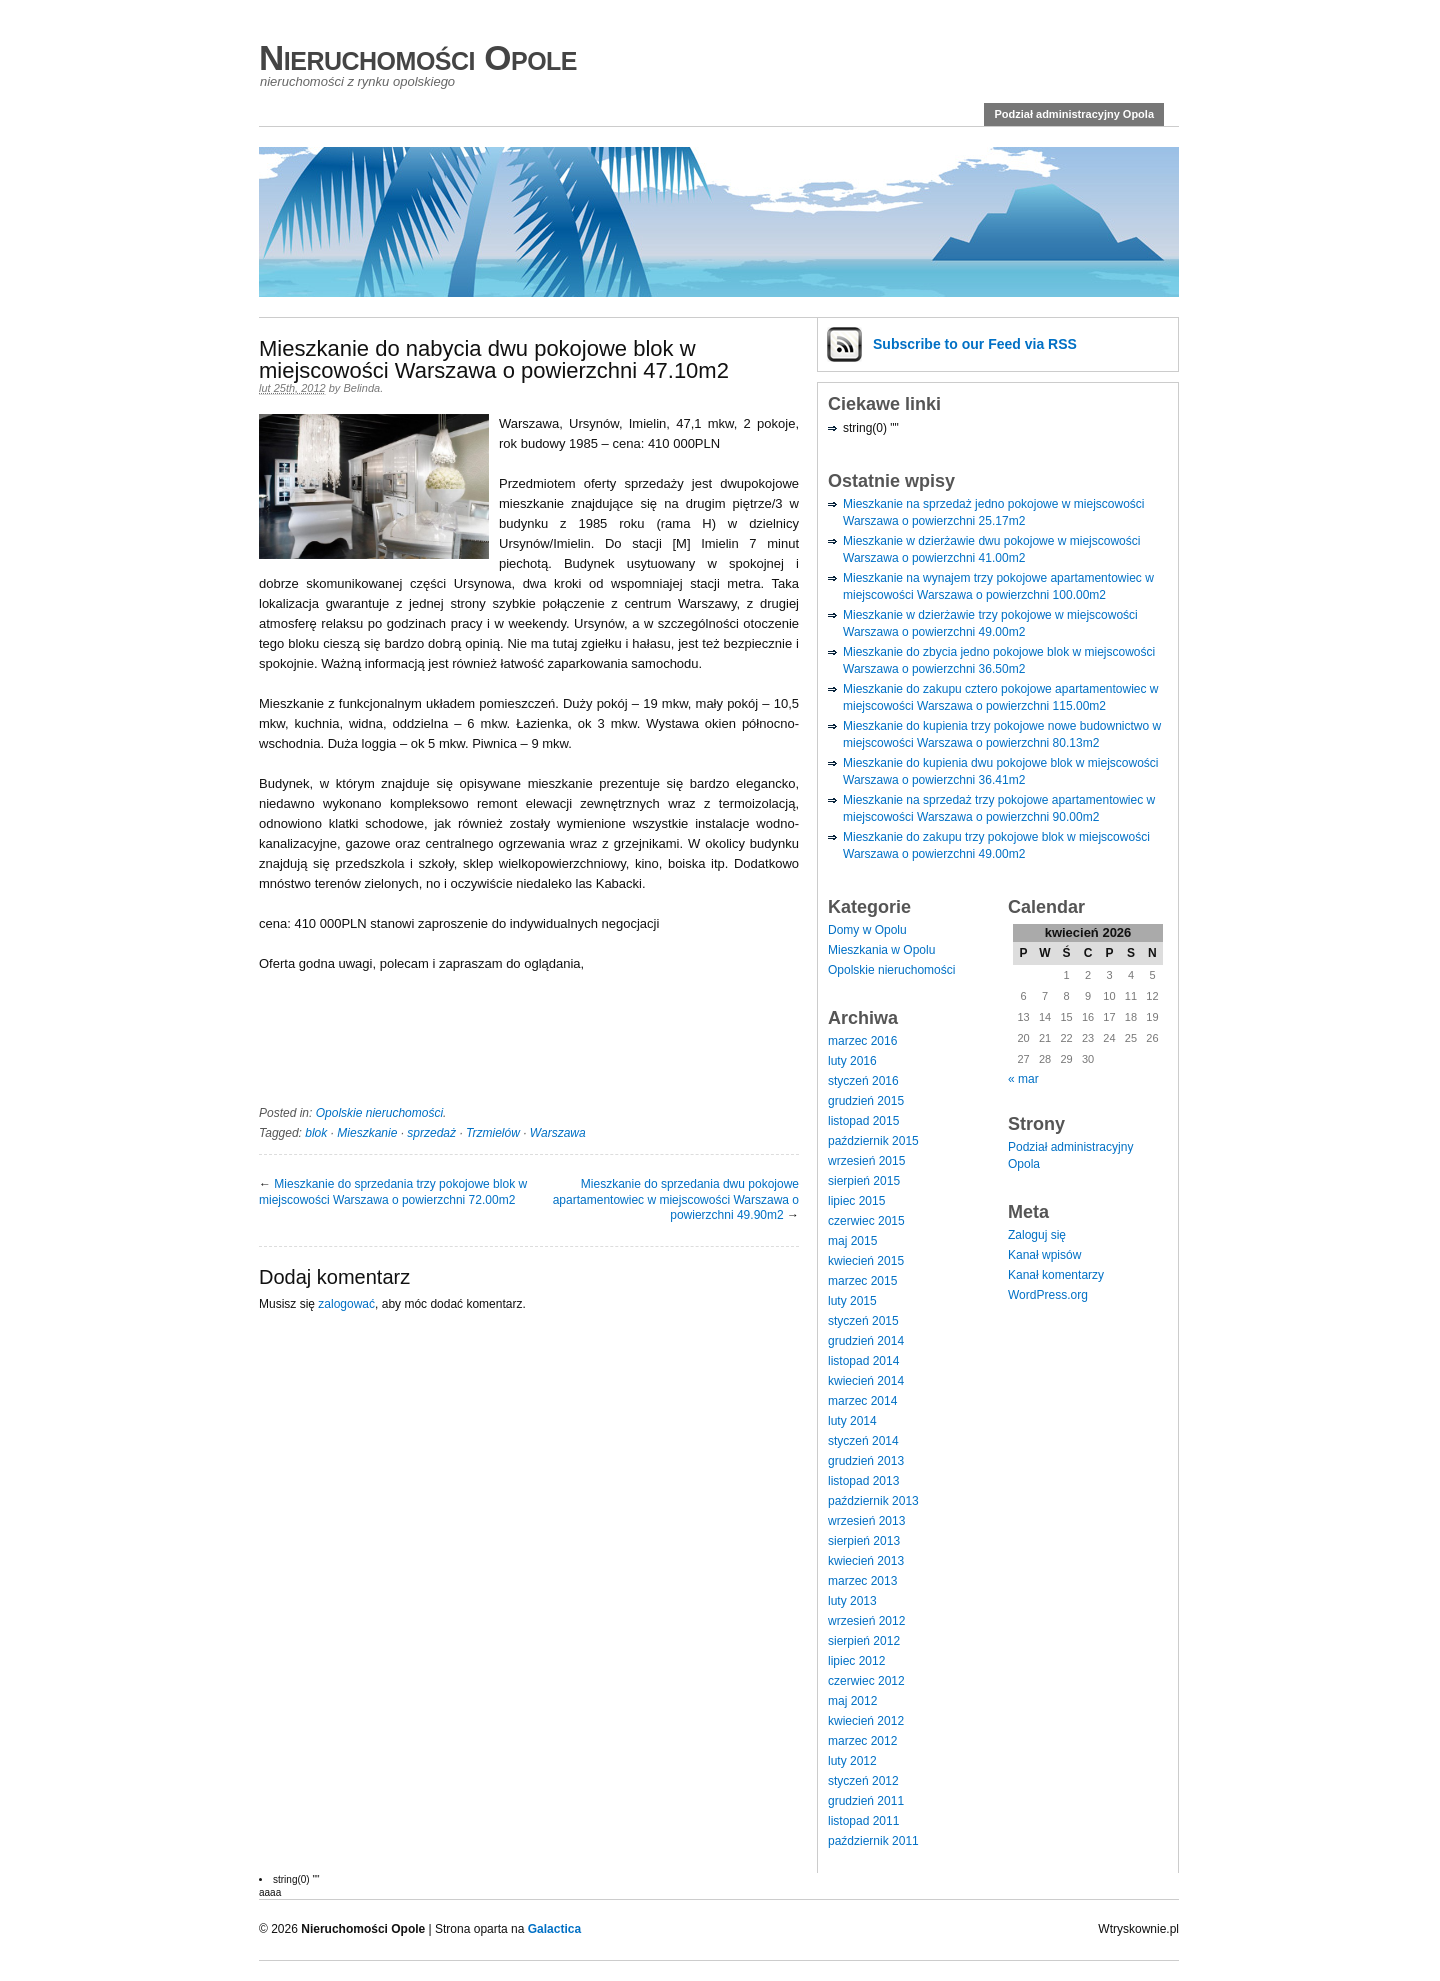  I want to click on lipiec 2012, so click(856, 1661).